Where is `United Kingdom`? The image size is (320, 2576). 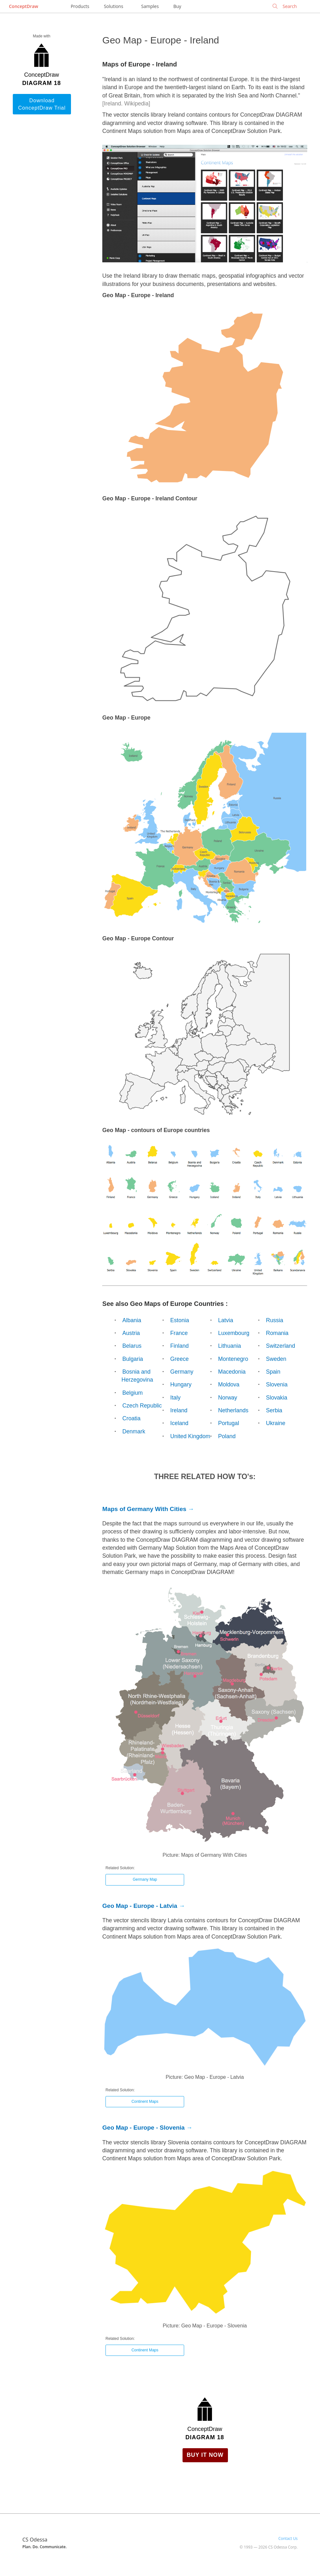
United Kingdom is located at coordinates (190, 1436).